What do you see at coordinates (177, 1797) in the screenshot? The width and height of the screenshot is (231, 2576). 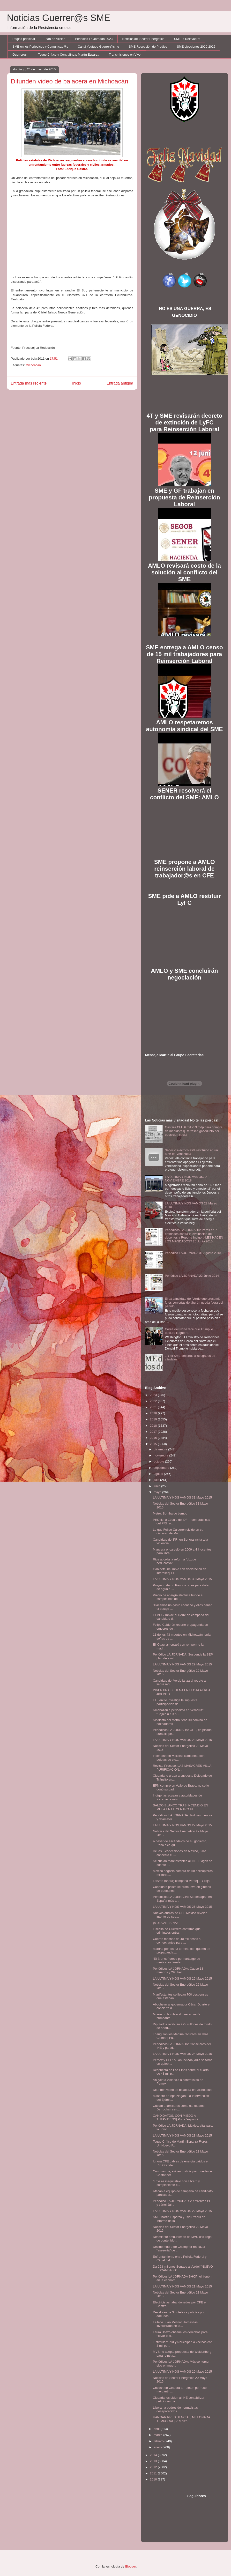 I see `Indígenas acusan a autoridades de forzarlas a asis...` at bounding box center [177, 1797].